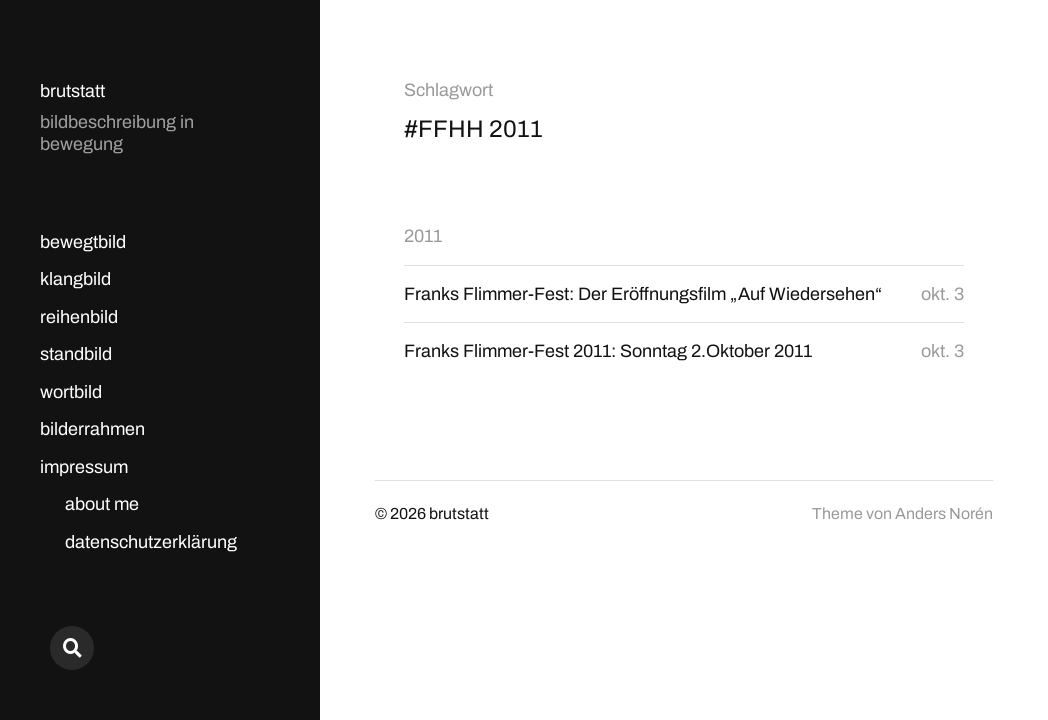 Image resolution: width=1048 pixels, height=720 pixels. I want to click on standbild, so click(76, 354).